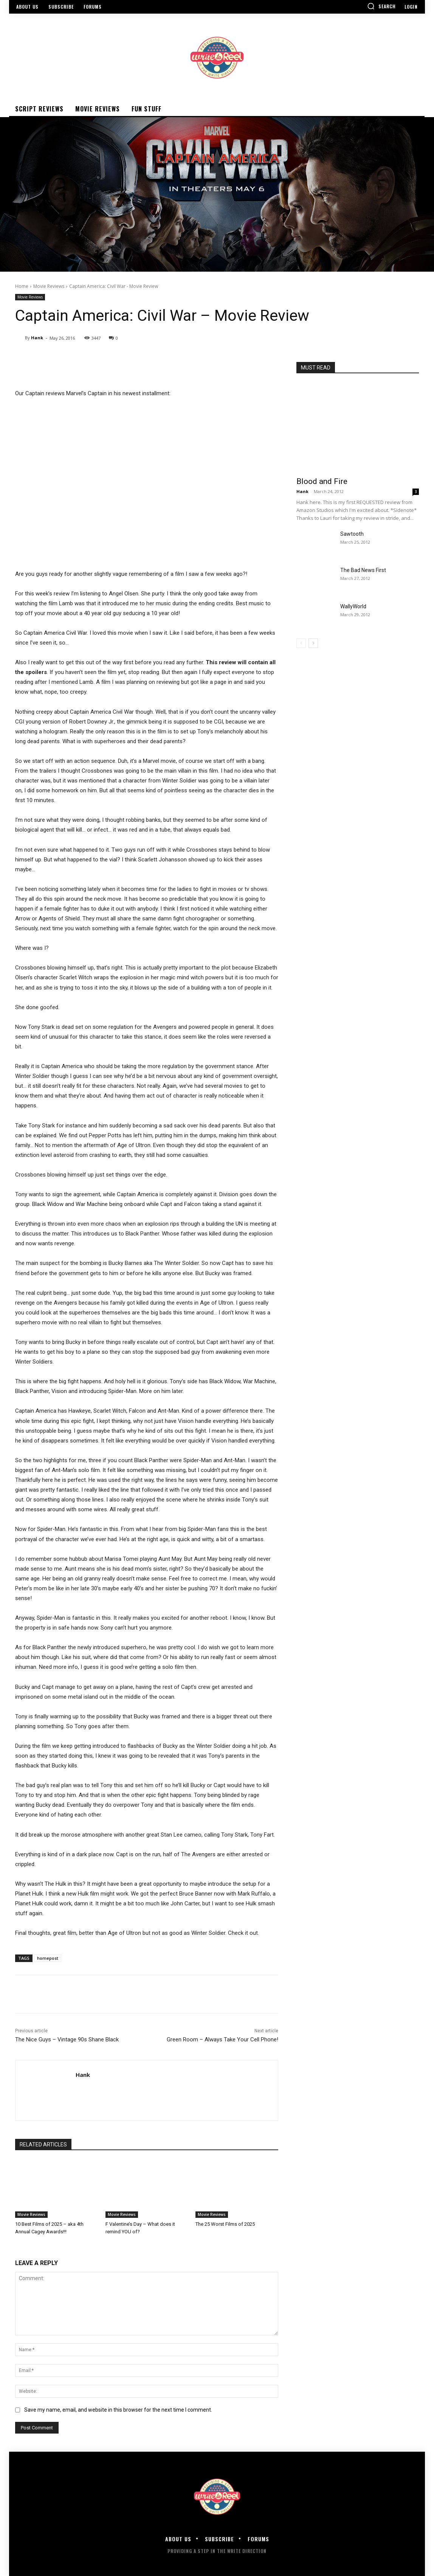 The height and width of the screenshot is (2576, 434). What do you see at coordinates (37, 337) in the screenshot?
I see `Hank` at bounding box center [37, 337].